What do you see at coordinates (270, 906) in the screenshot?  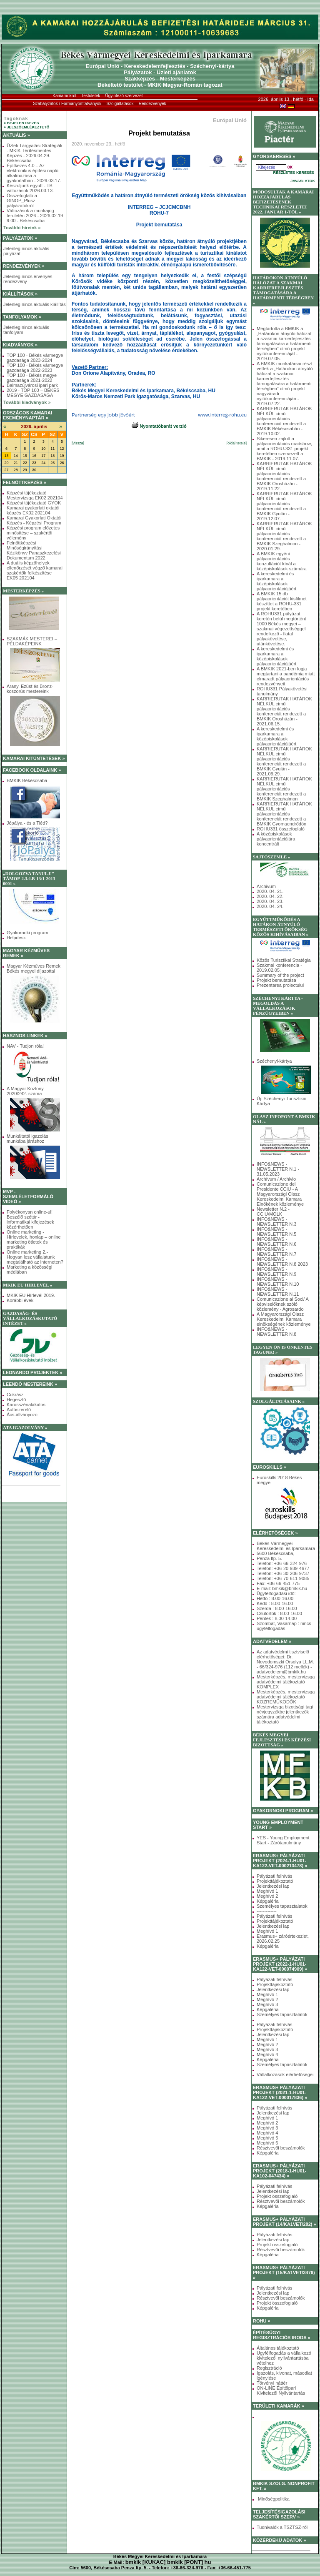 I see `2020. 04. 24.` at bounding box center [270, 906].